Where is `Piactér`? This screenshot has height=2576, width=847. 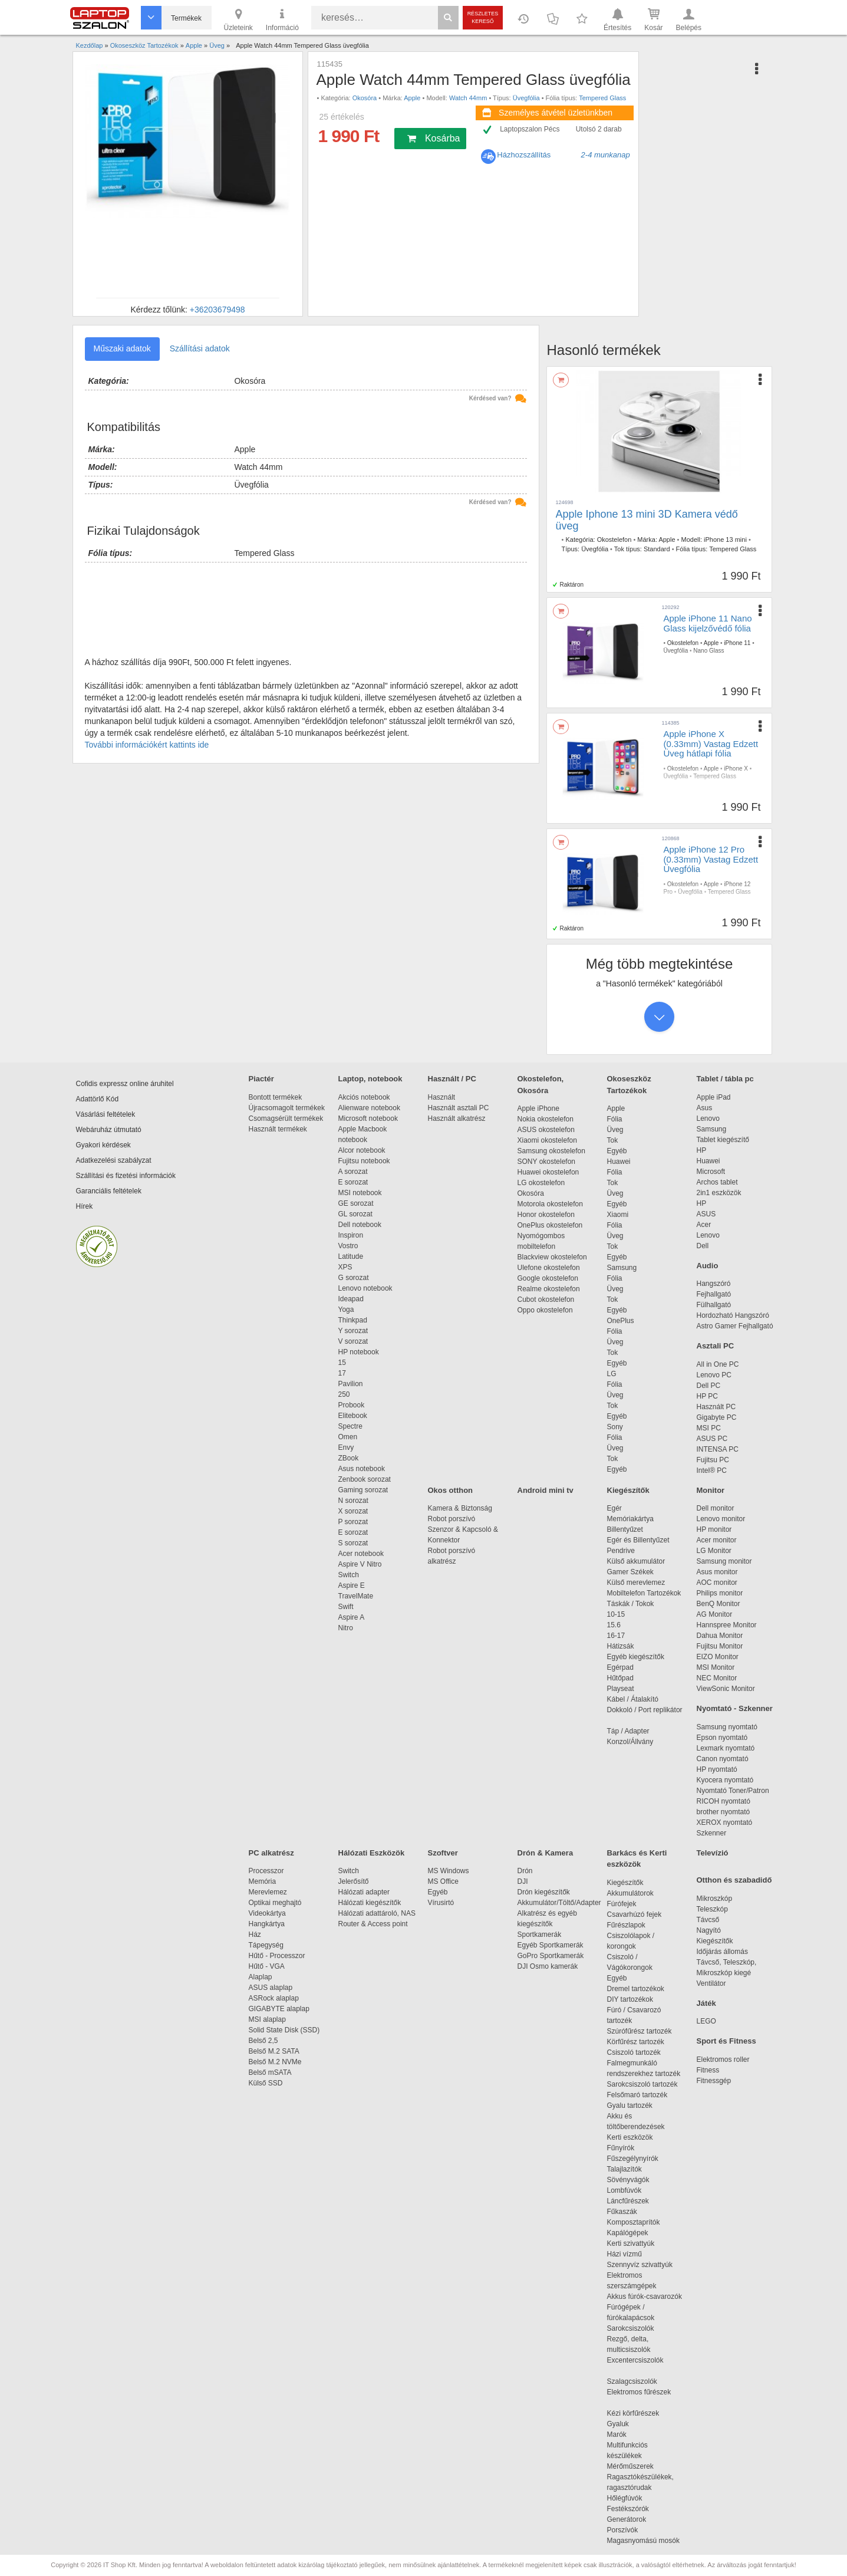 Piactér is located at coordinates (261, 1078).